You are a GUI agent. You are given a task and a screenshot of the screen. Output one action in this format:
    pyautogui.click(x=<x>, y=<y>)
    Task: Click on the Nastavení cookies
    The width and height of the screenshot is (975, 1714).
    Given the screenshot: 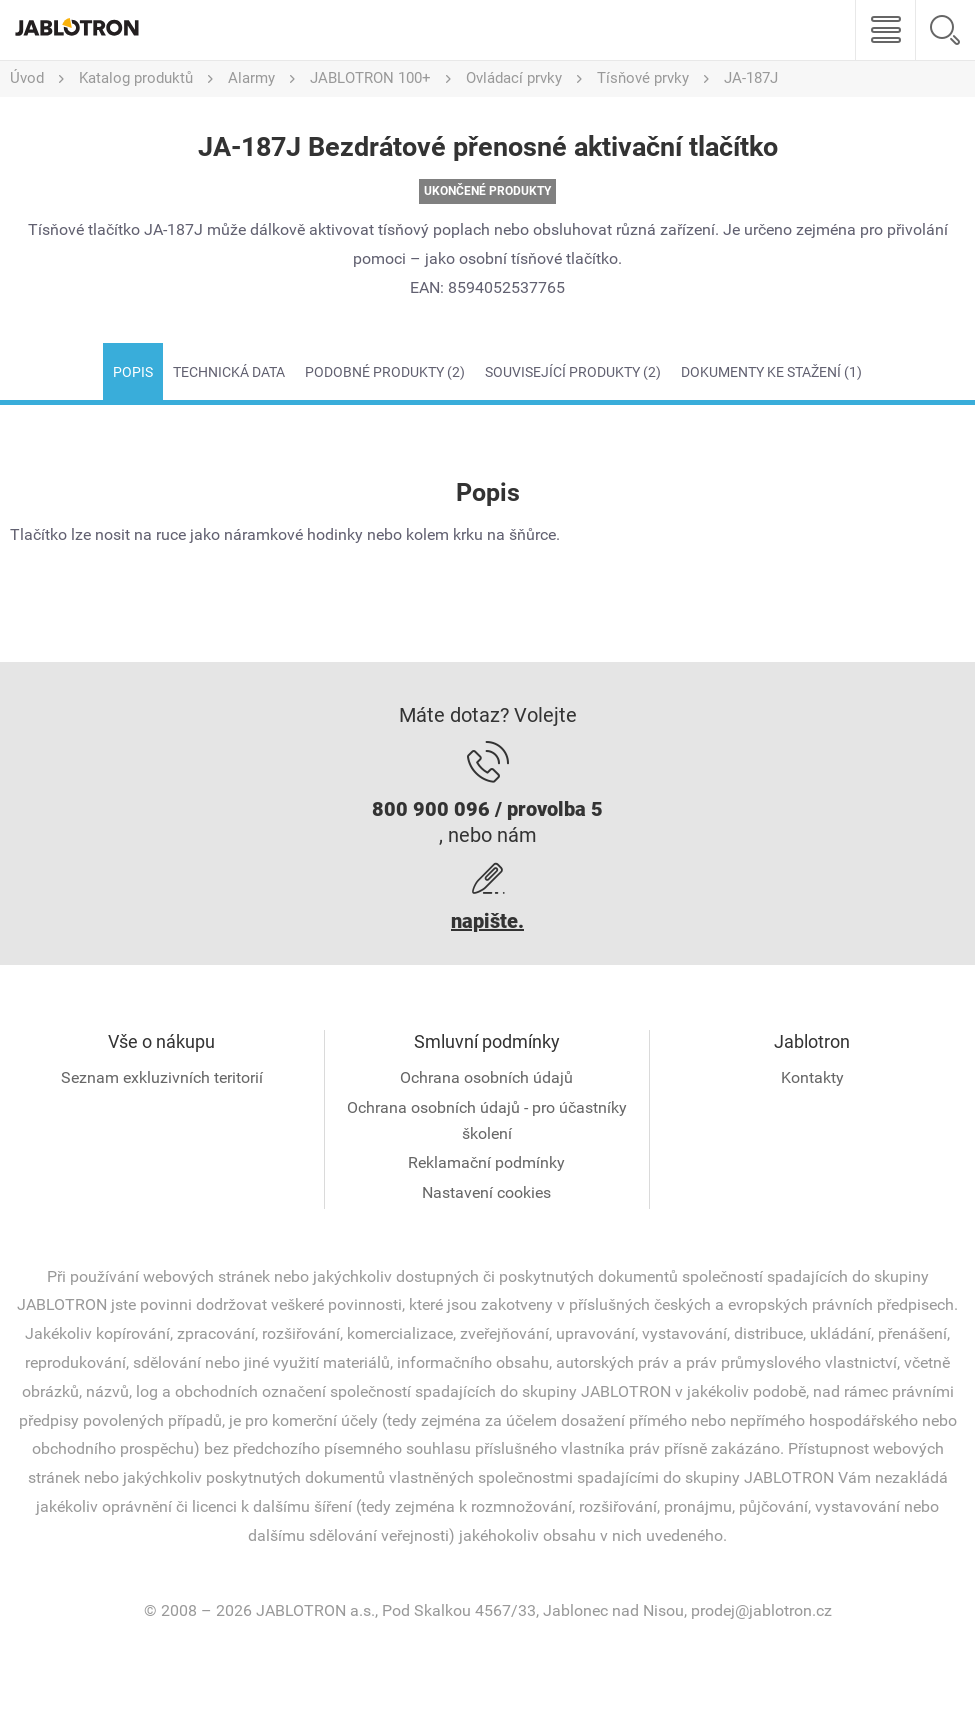 What is the action you would take?
    pyautogui.click(x=486, y=1192)
    